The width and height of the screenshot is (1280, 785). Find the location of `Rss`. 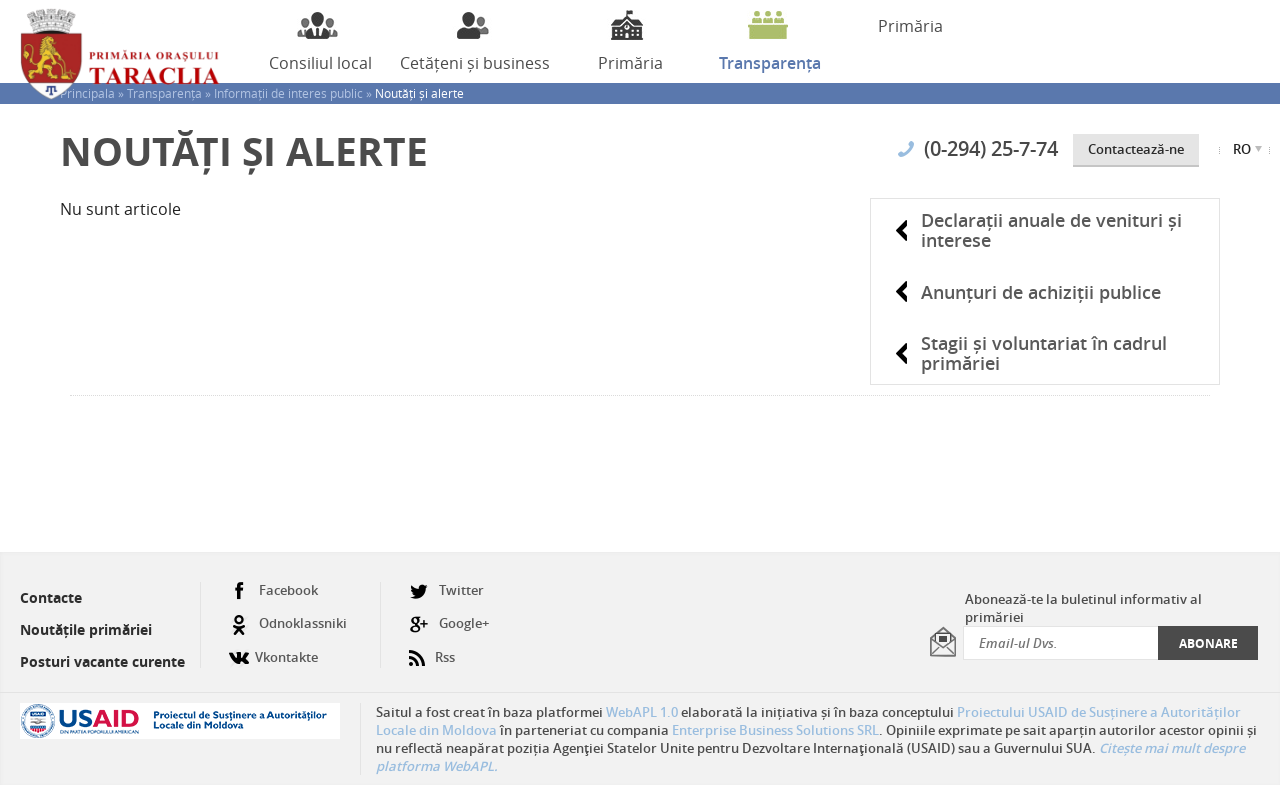

Rss is located at coordinates (432, 649).